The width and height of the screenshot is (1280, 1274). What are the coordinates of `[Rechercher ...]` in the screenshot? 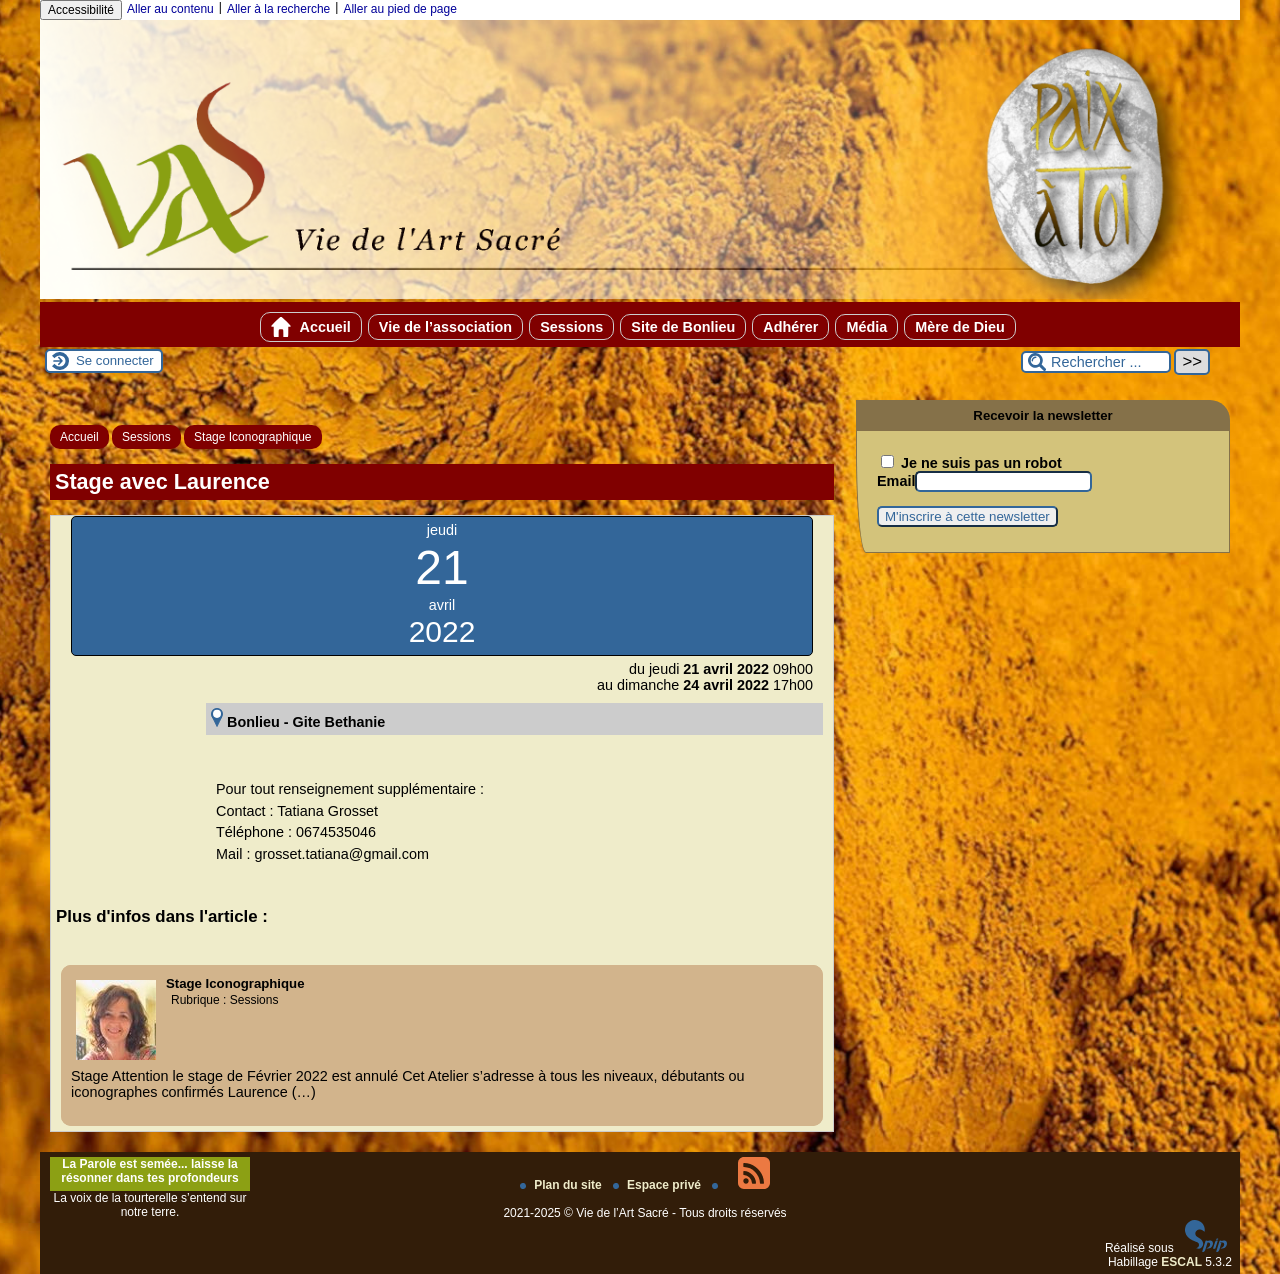 It's located at (1096, 362).